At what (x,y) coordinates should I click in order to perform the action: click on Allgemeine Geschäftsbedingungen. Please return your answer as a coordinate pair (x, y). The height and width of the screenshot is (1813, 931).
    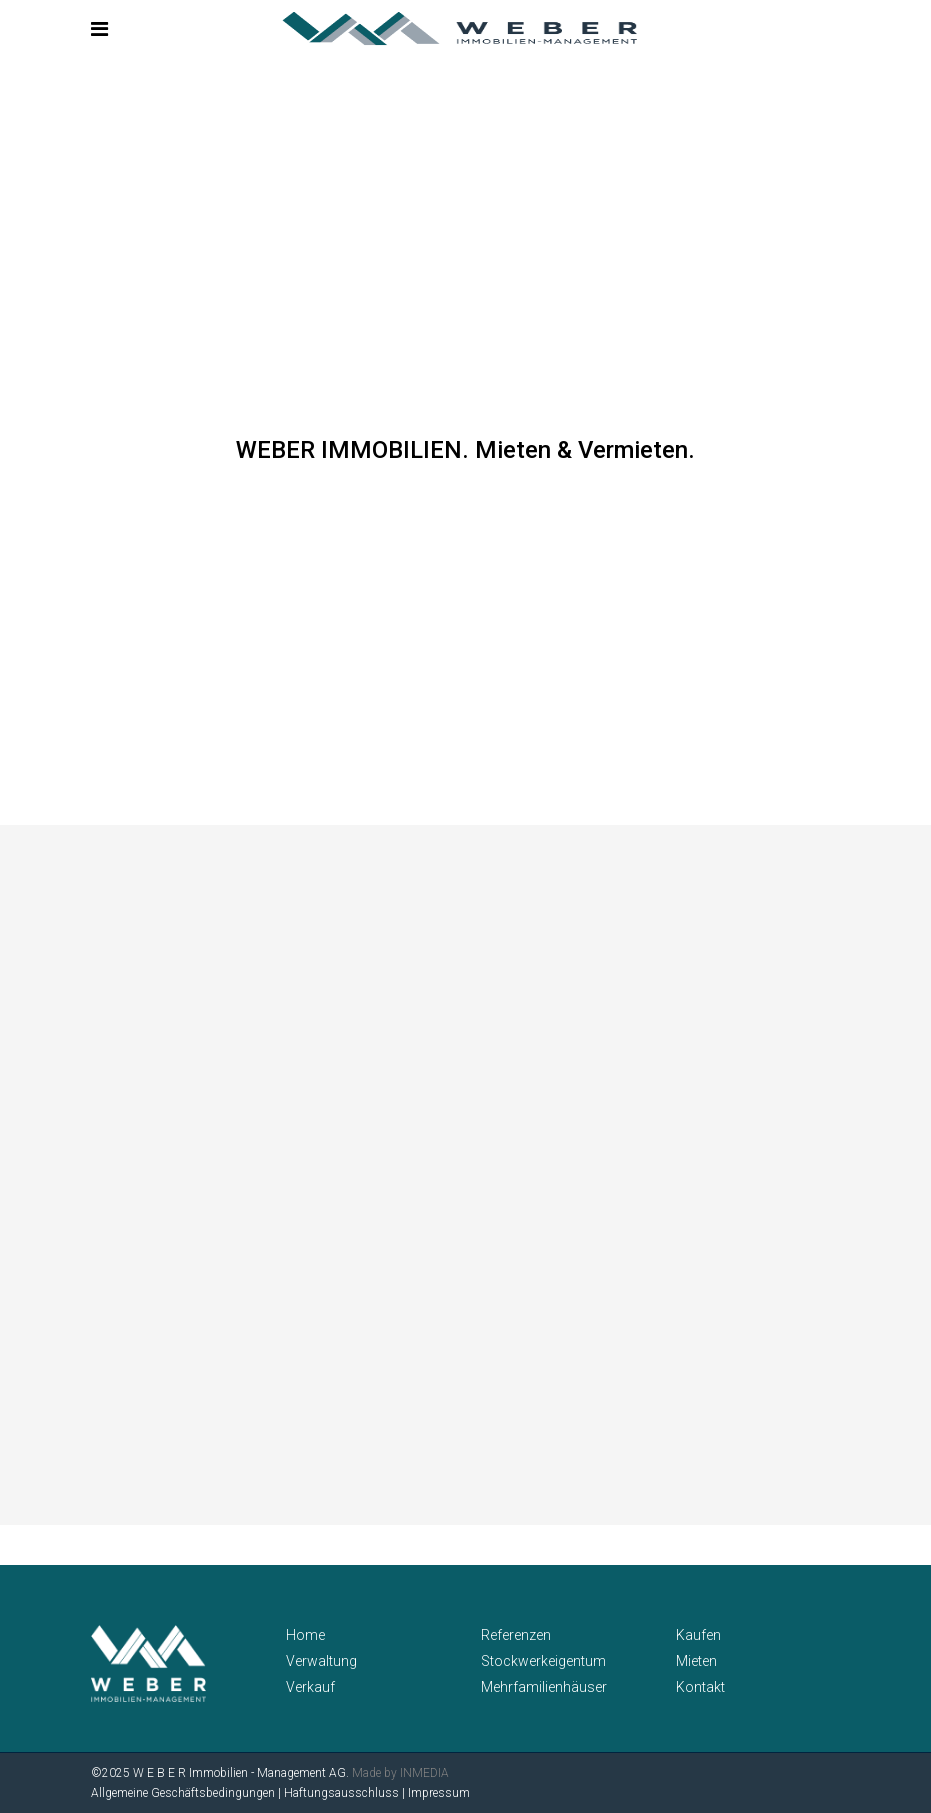
    Looking at the image, I should click on (183, 1793).